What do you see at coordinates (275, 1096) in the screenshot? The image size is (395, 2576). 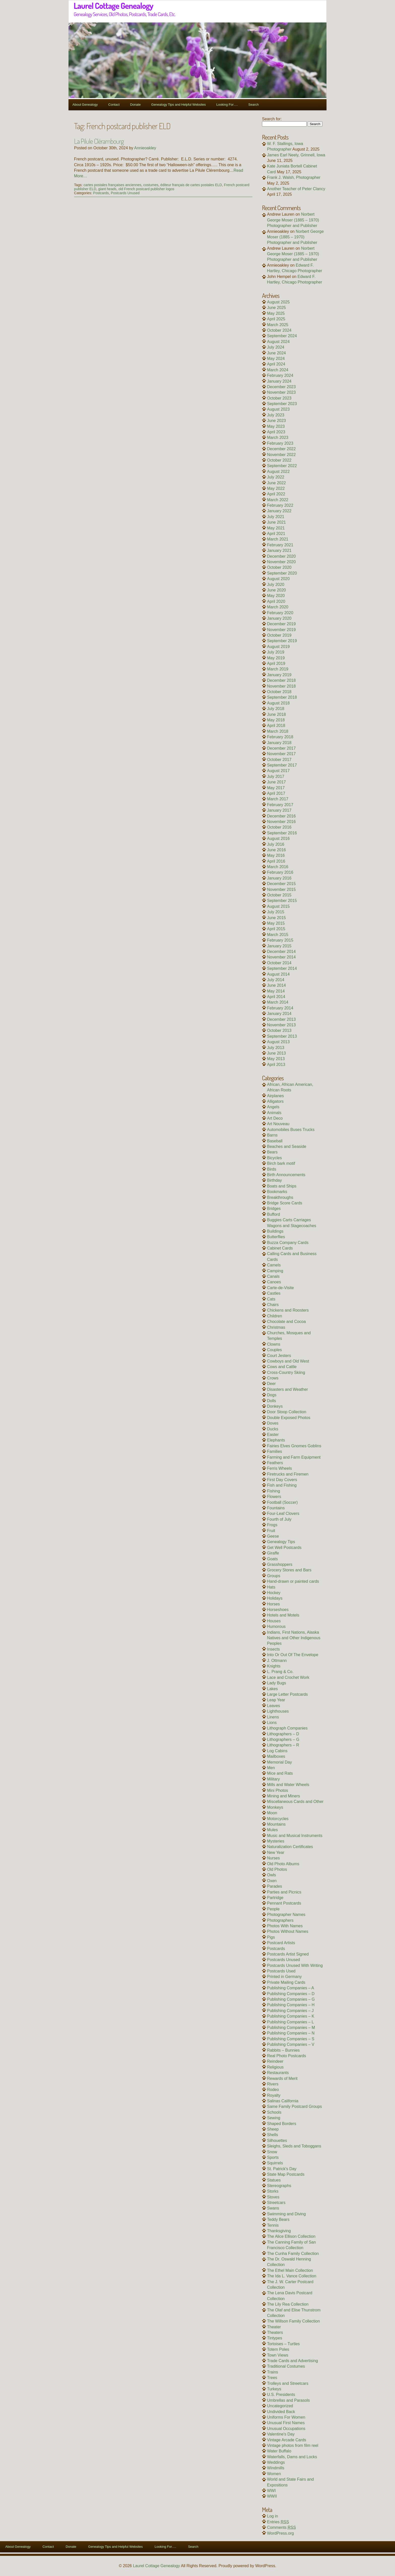 I see `Airplanes` at bounding box center [275, 1096].